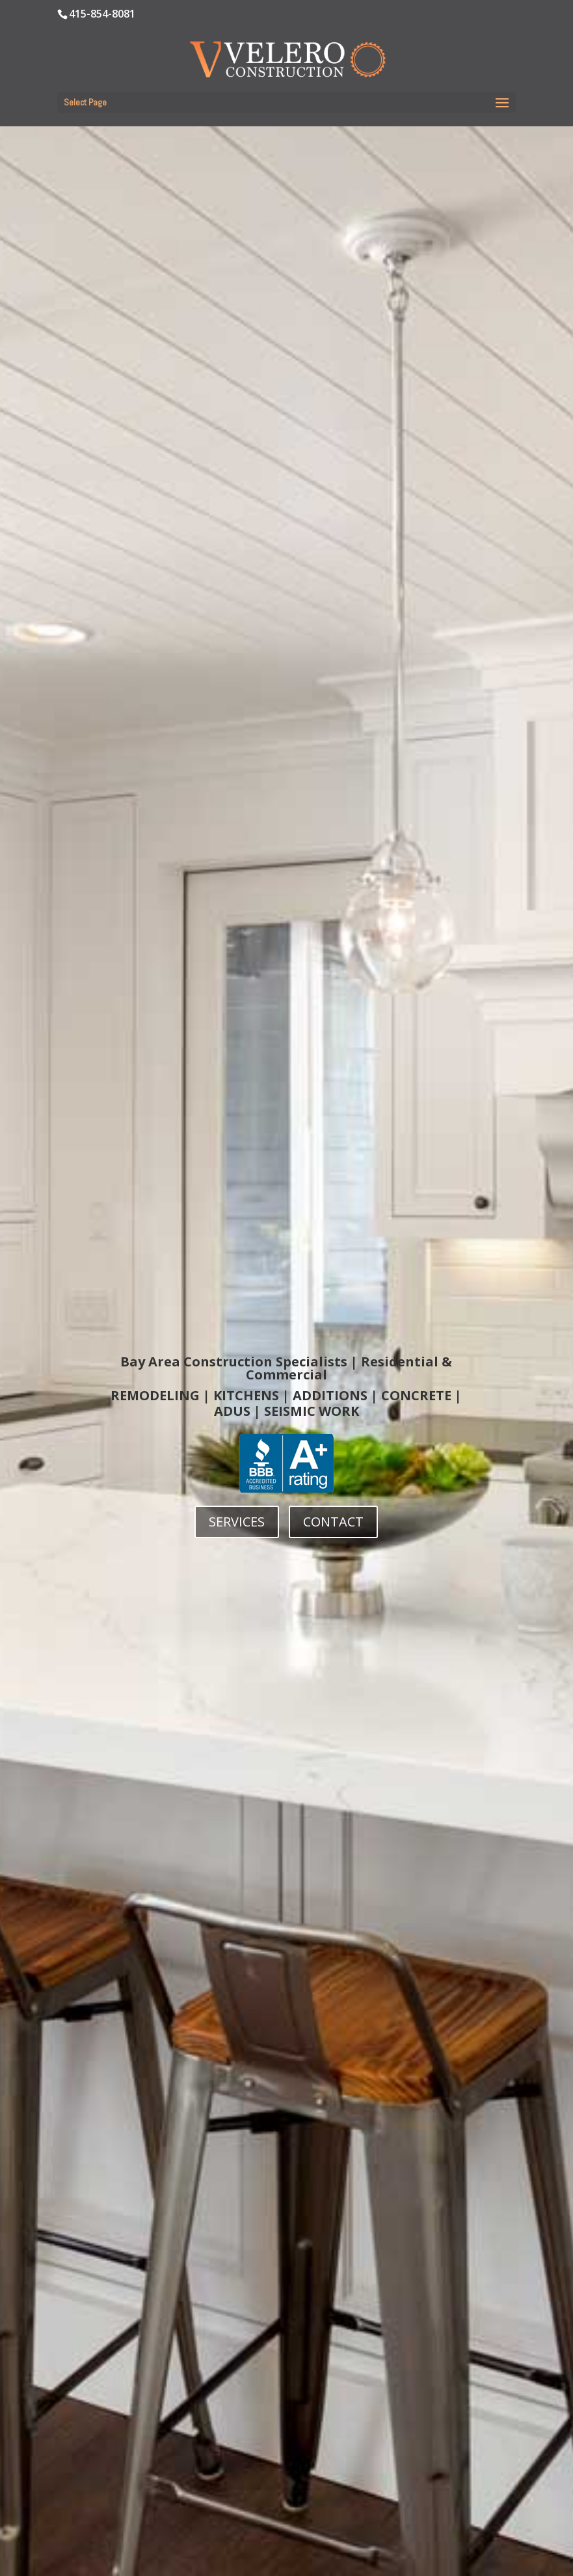  I want to click on SERVICES, so click(237, 1521).